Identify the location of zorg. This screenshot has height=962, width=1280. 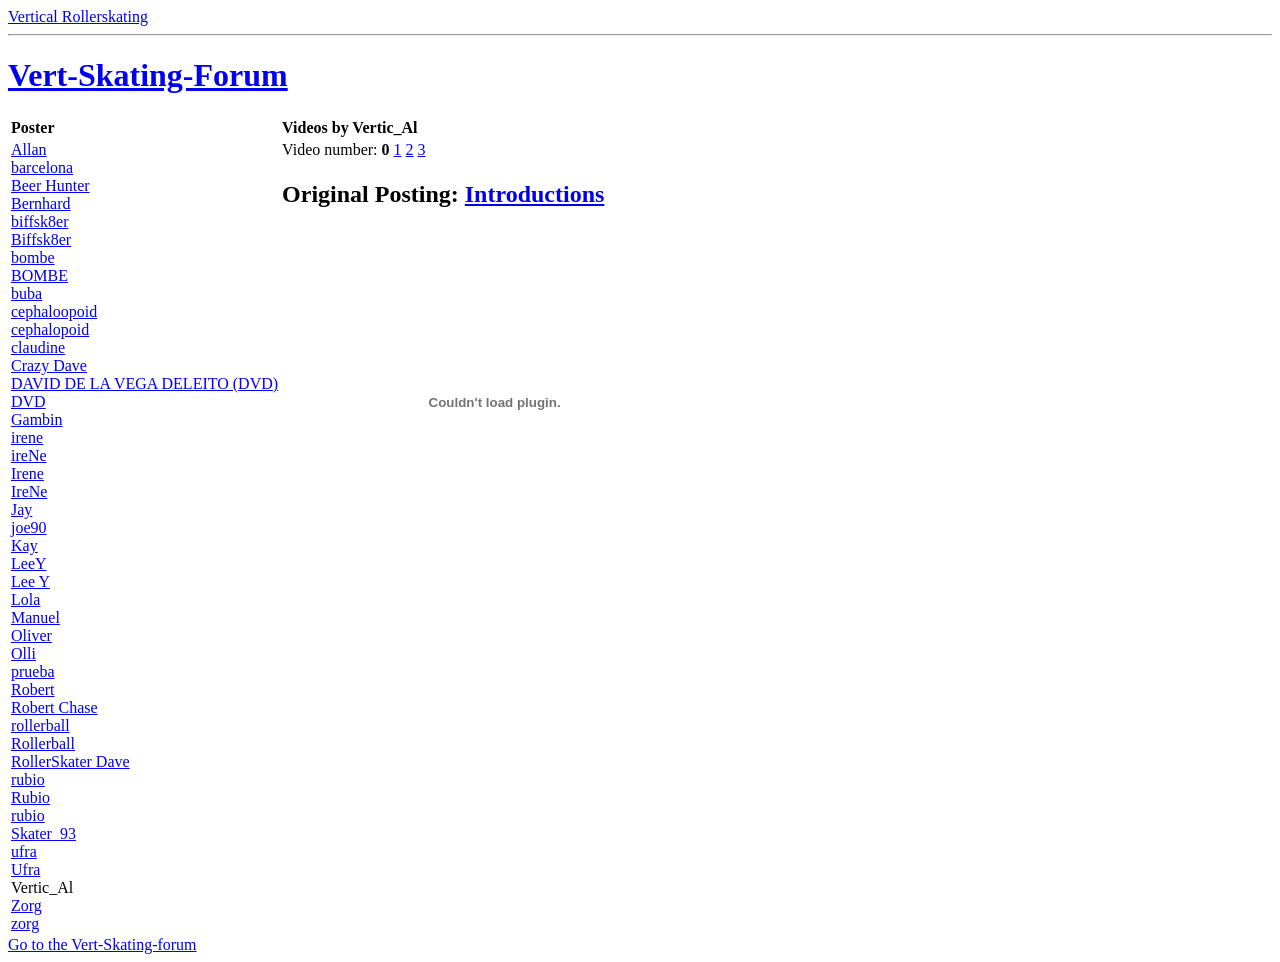
(25, 923).